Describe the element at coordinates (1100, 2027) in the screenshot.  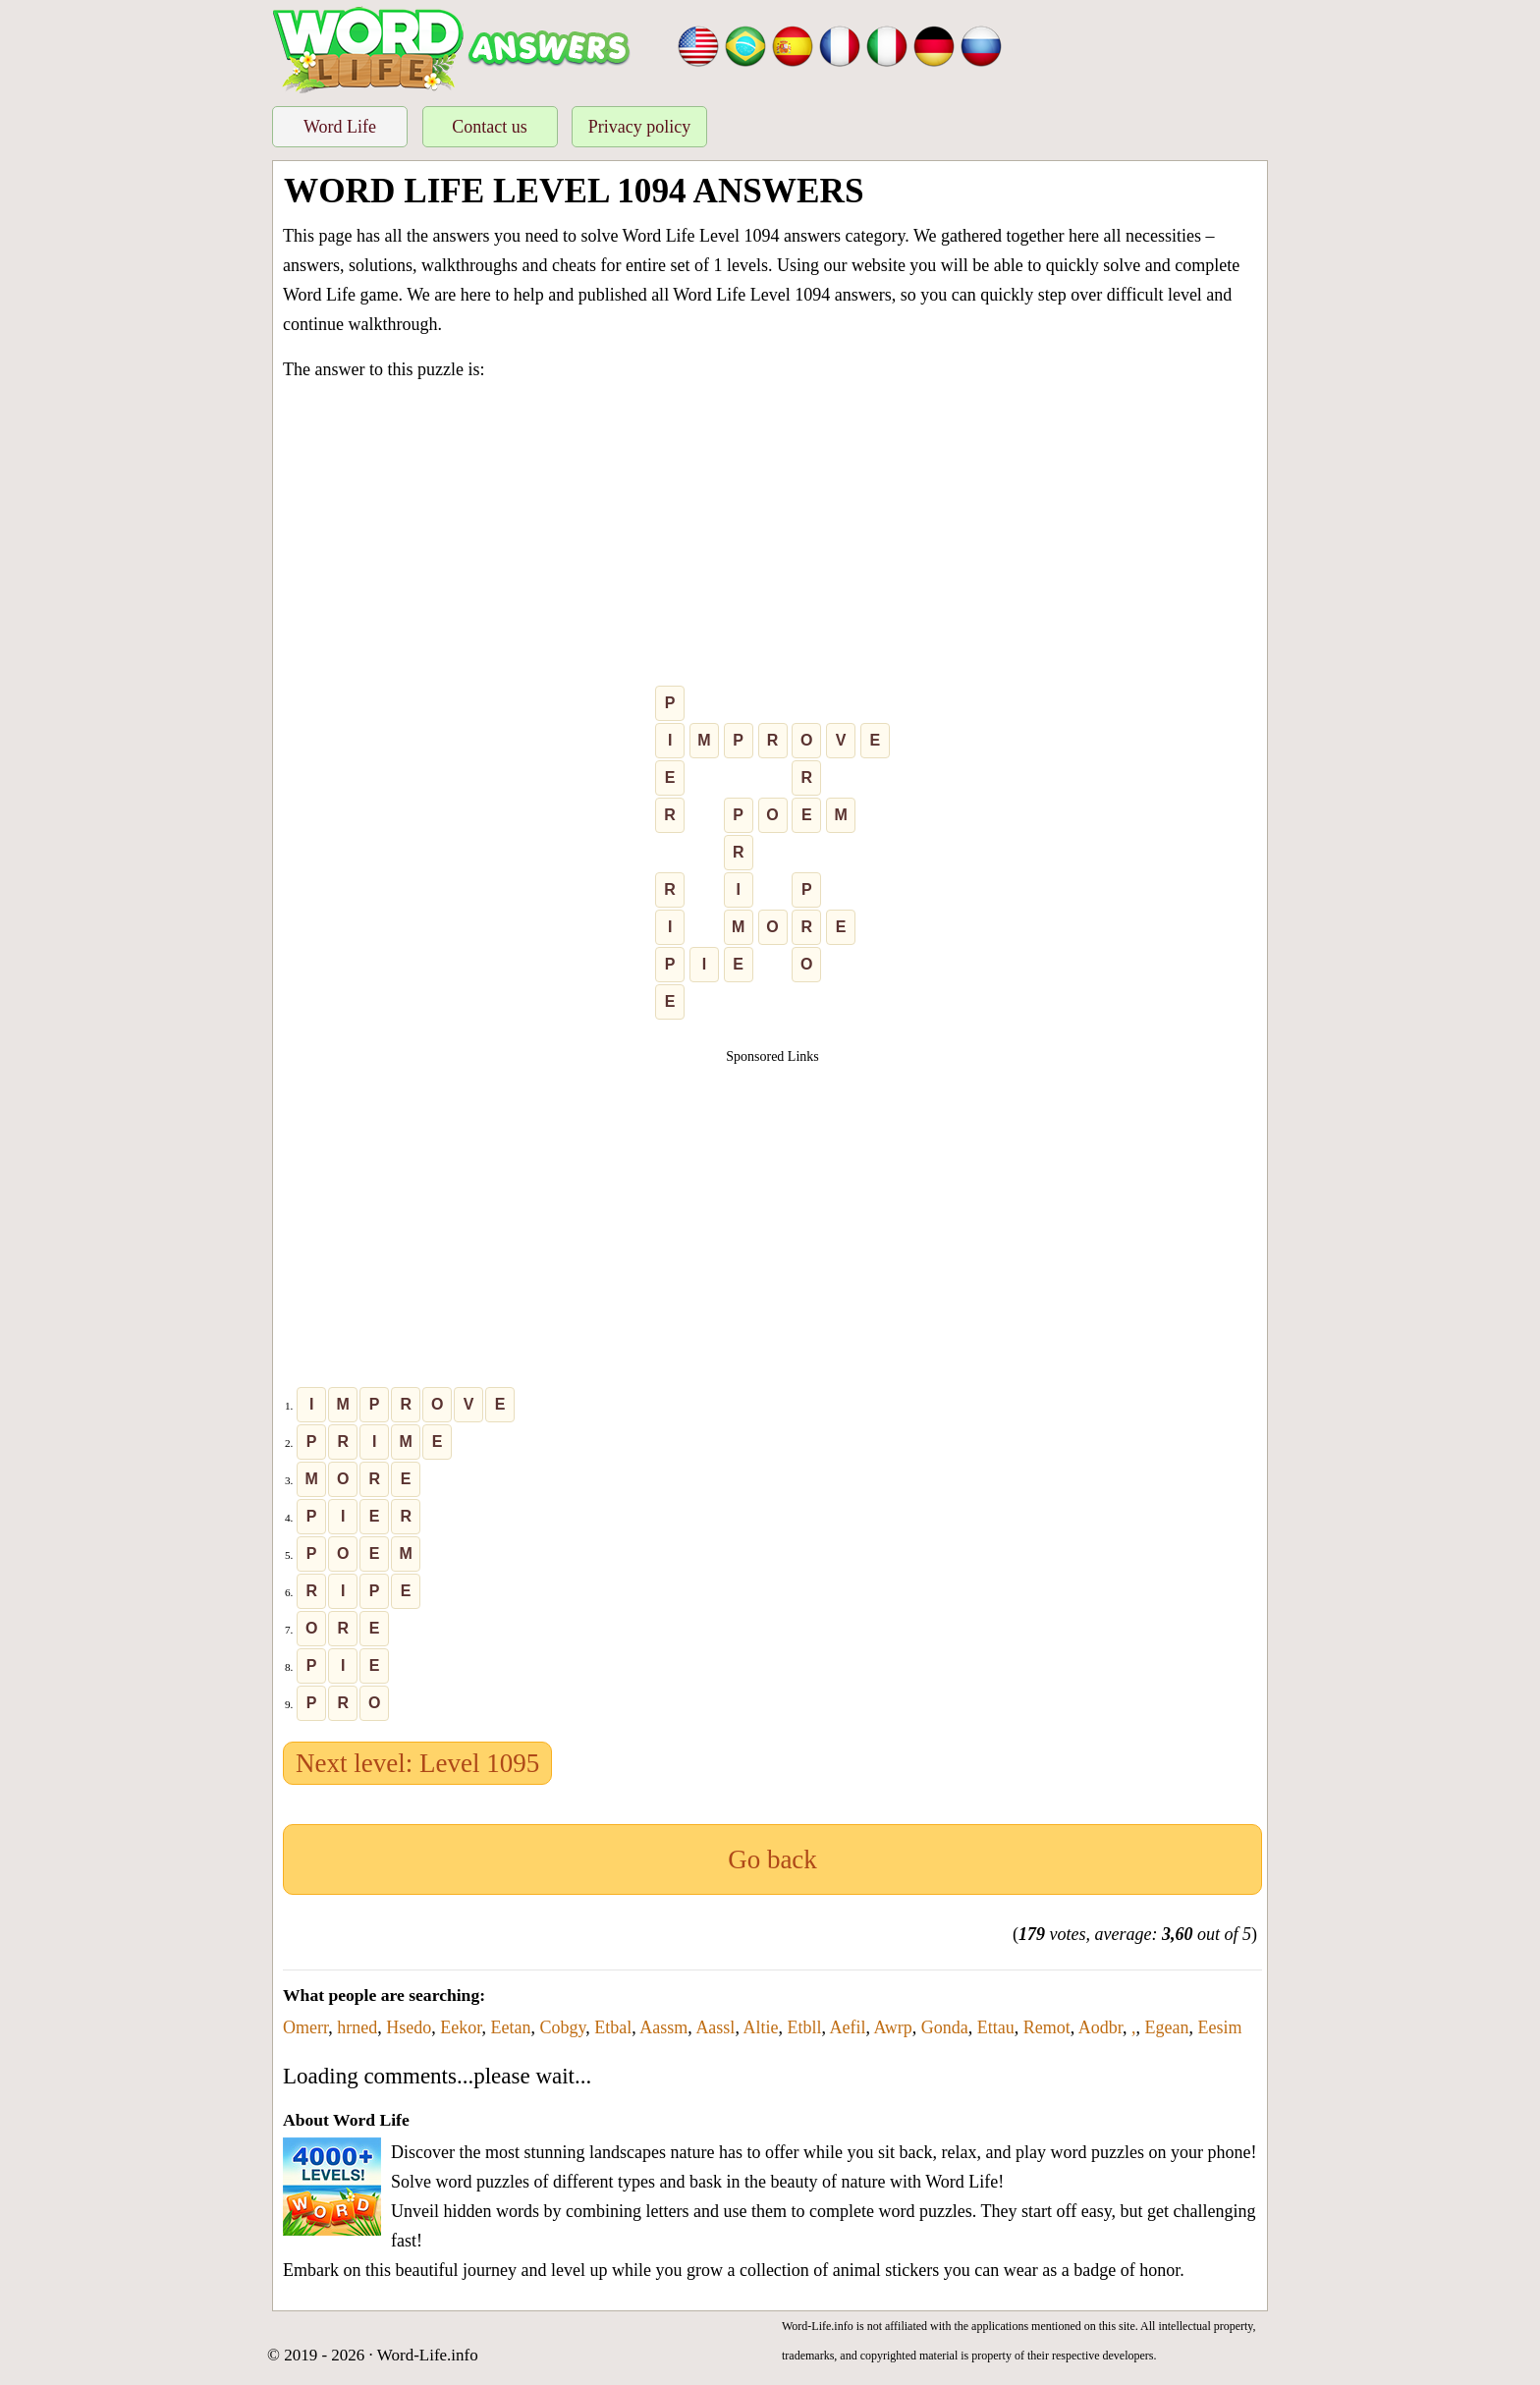
I see `Aodbr` at that location.